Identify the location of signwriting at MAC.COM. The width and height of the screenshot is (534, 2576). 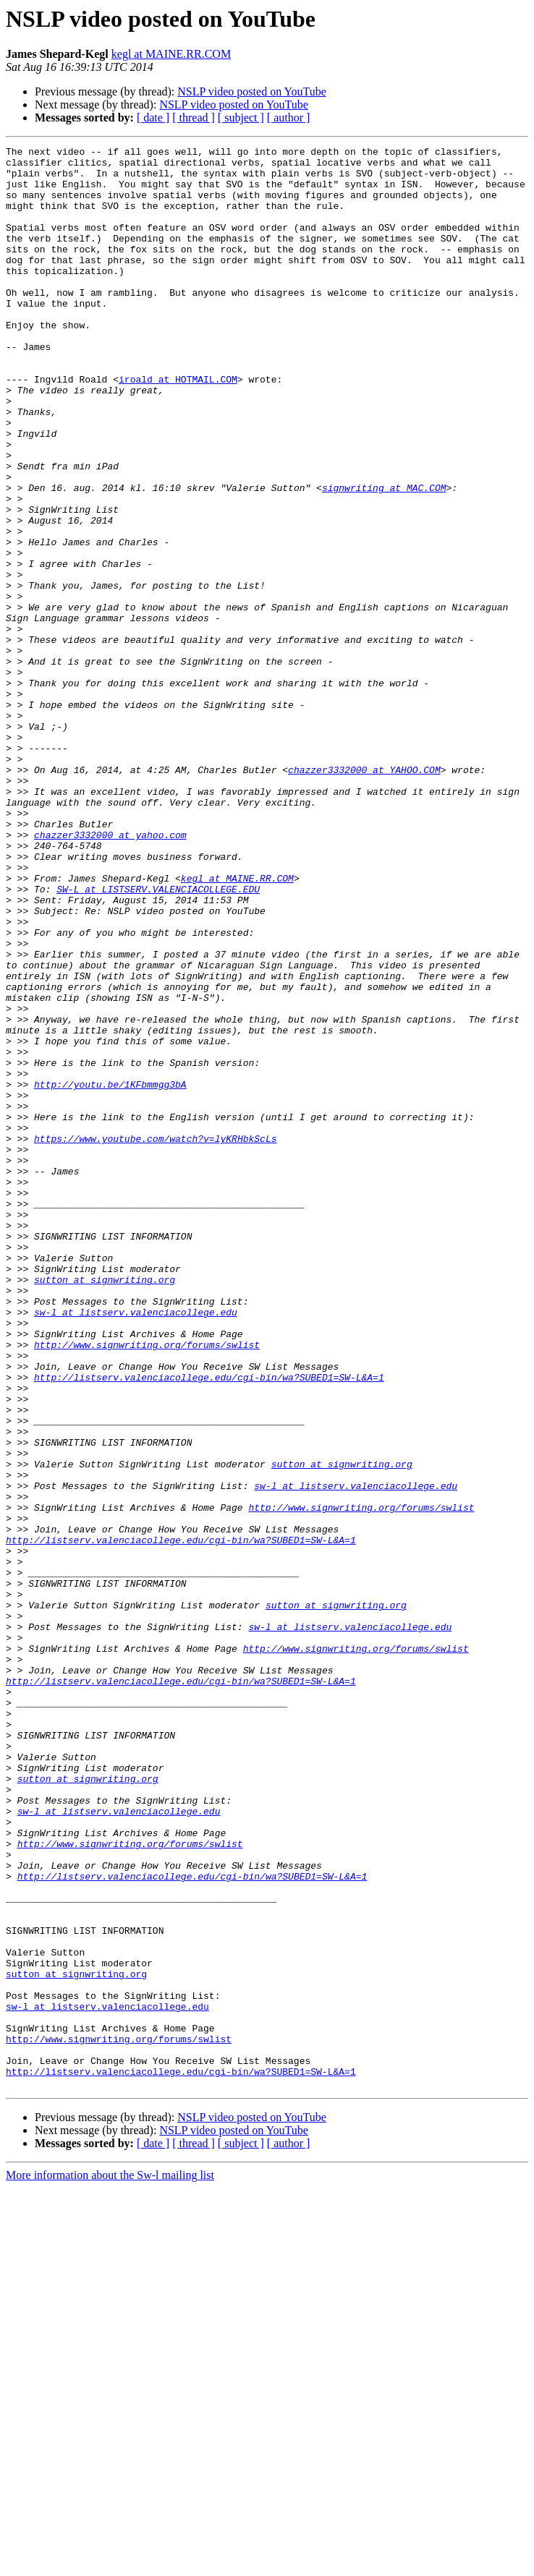
(384, 556).